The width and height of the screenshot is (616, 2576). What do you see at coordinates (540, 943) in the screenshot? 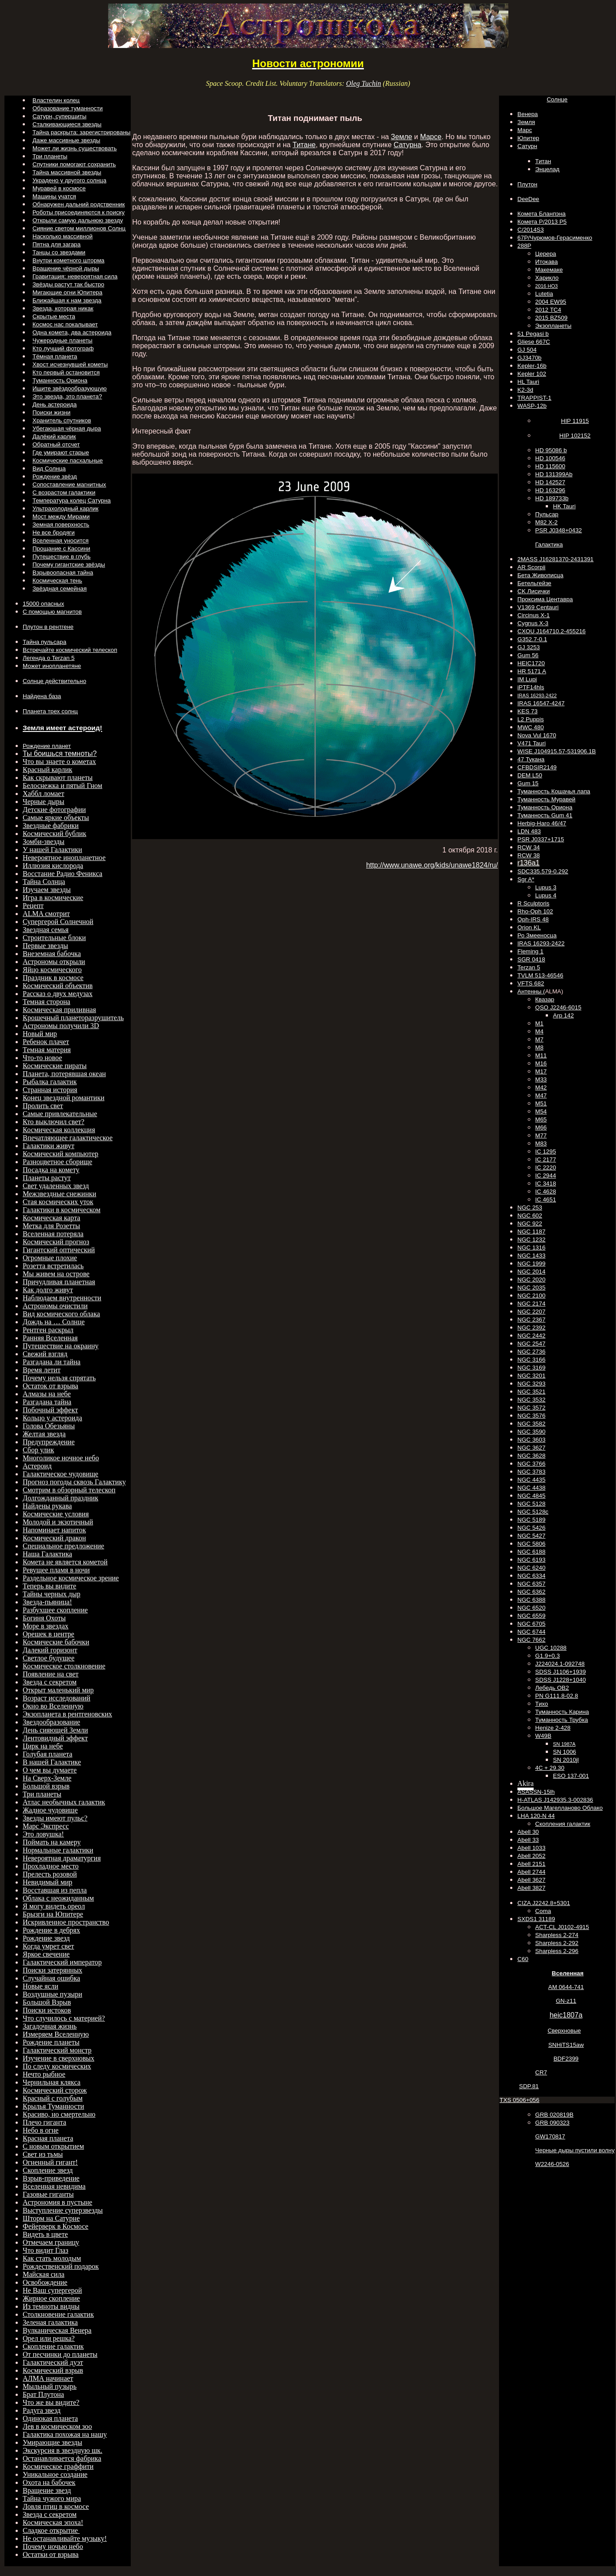
I see `IRAS 16293-2422` at bounding box center [540, 943].